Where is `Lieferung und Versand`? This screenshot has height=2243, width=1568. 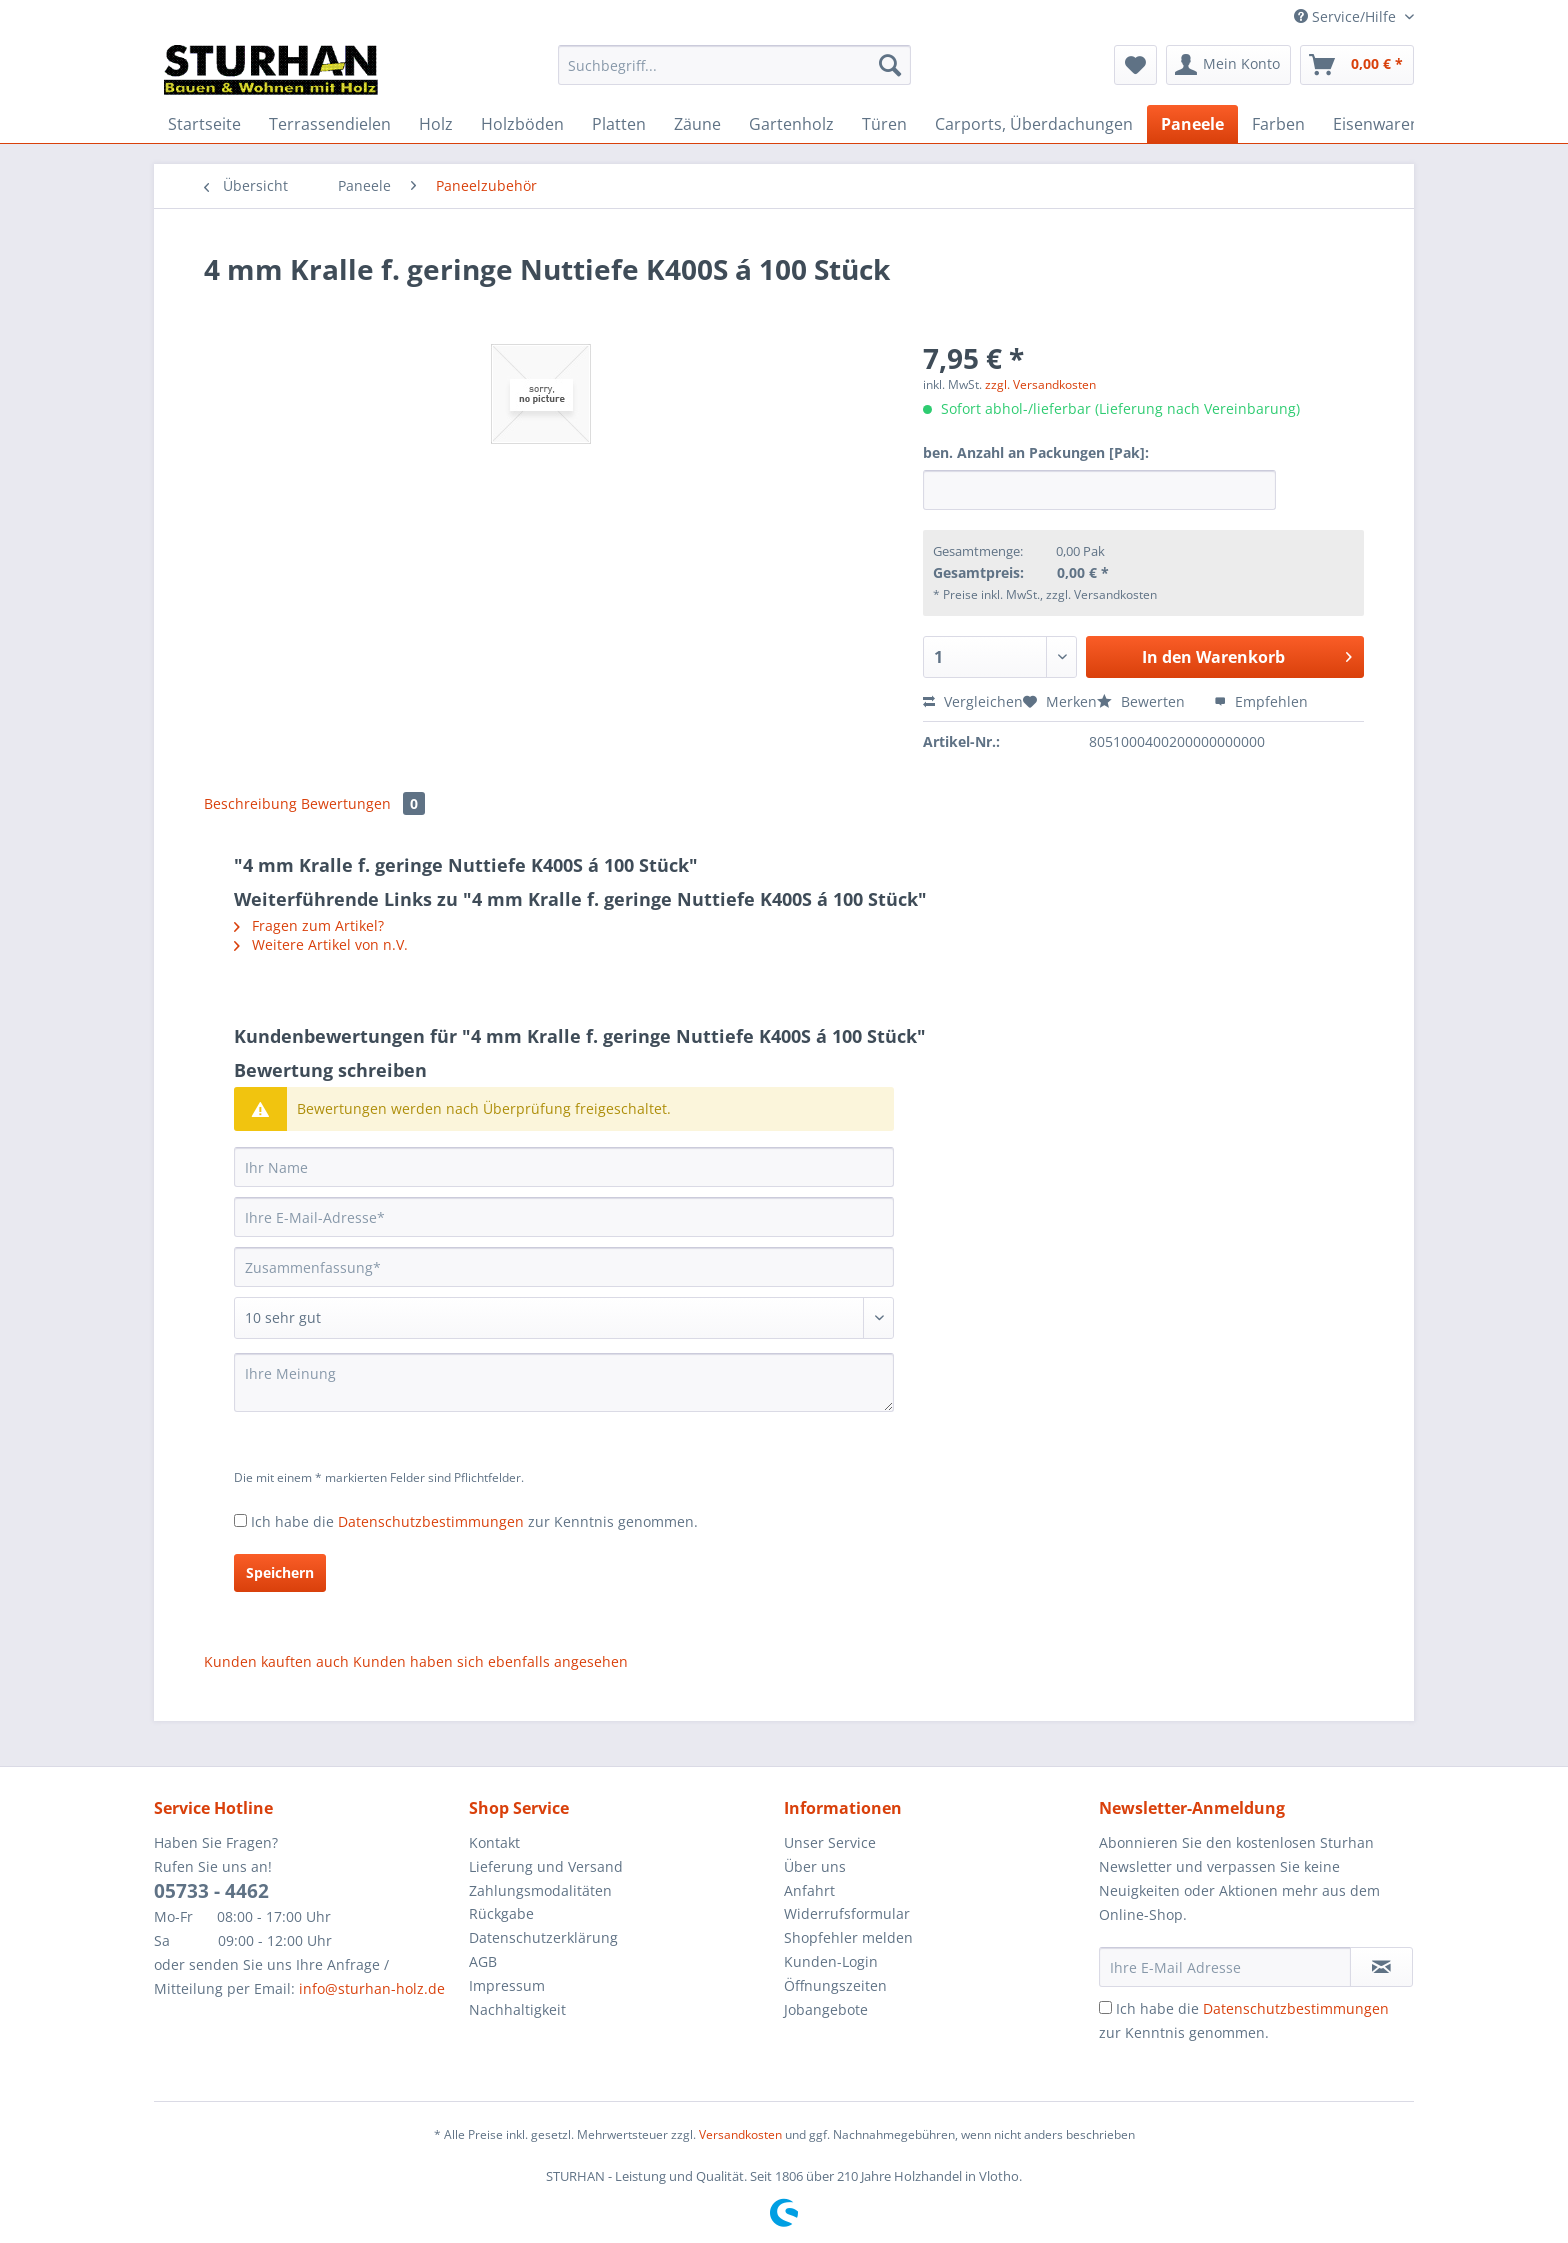
Lieferung und Versand is located at coordinates (546, 1866).